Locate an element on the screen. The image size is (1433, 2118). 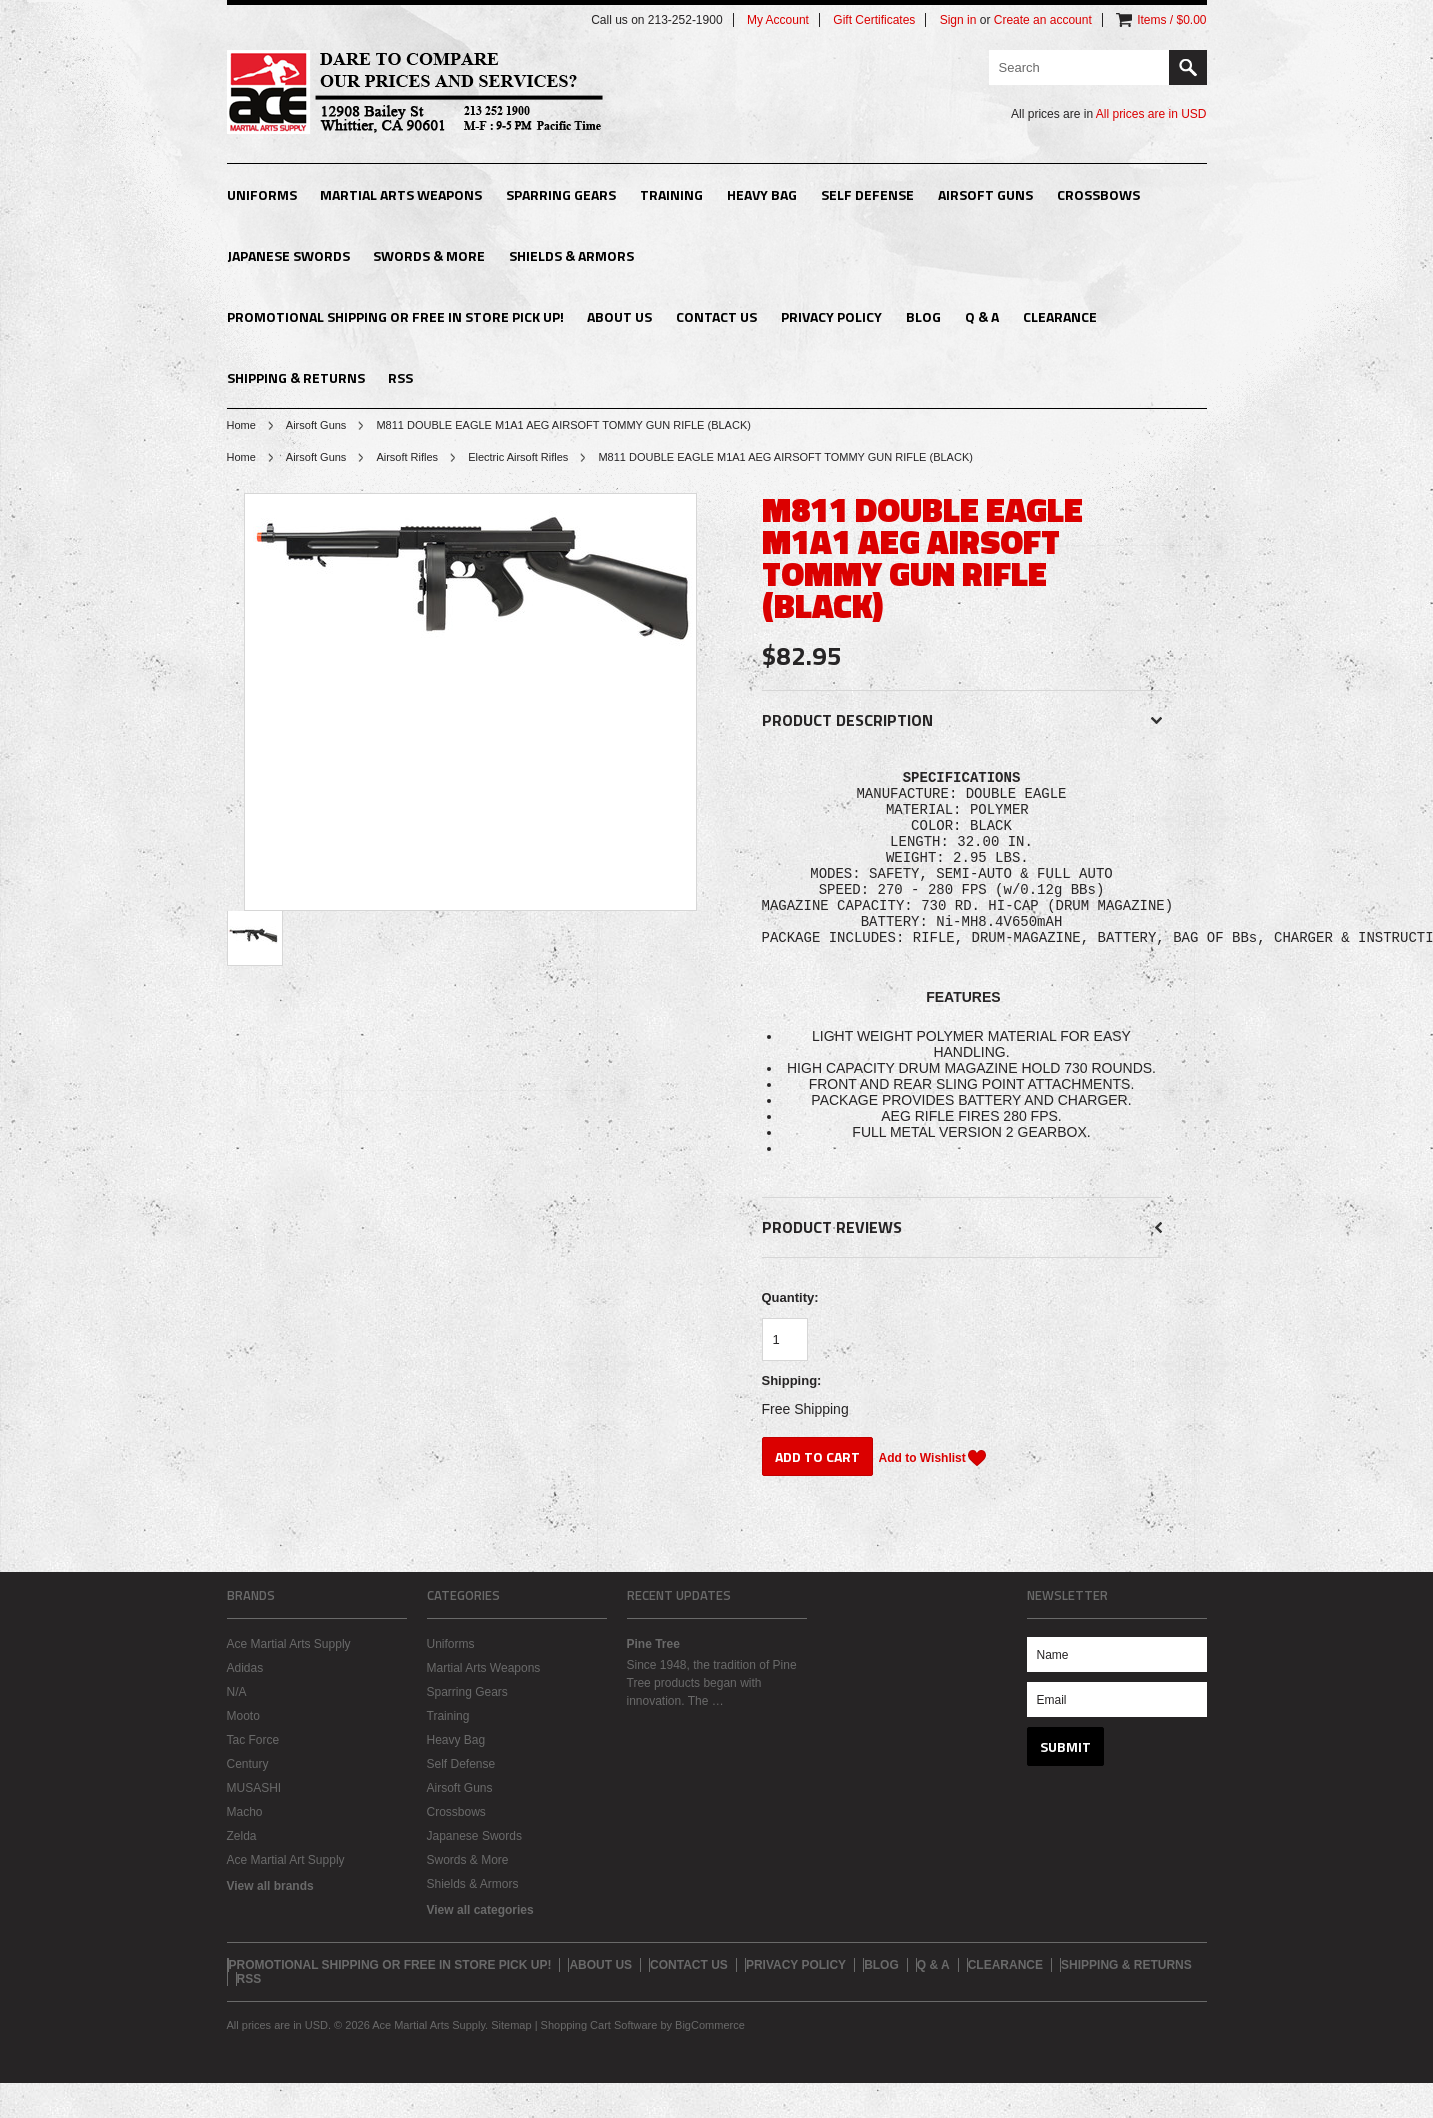
View all brands is located at coordinates (270, 1921).